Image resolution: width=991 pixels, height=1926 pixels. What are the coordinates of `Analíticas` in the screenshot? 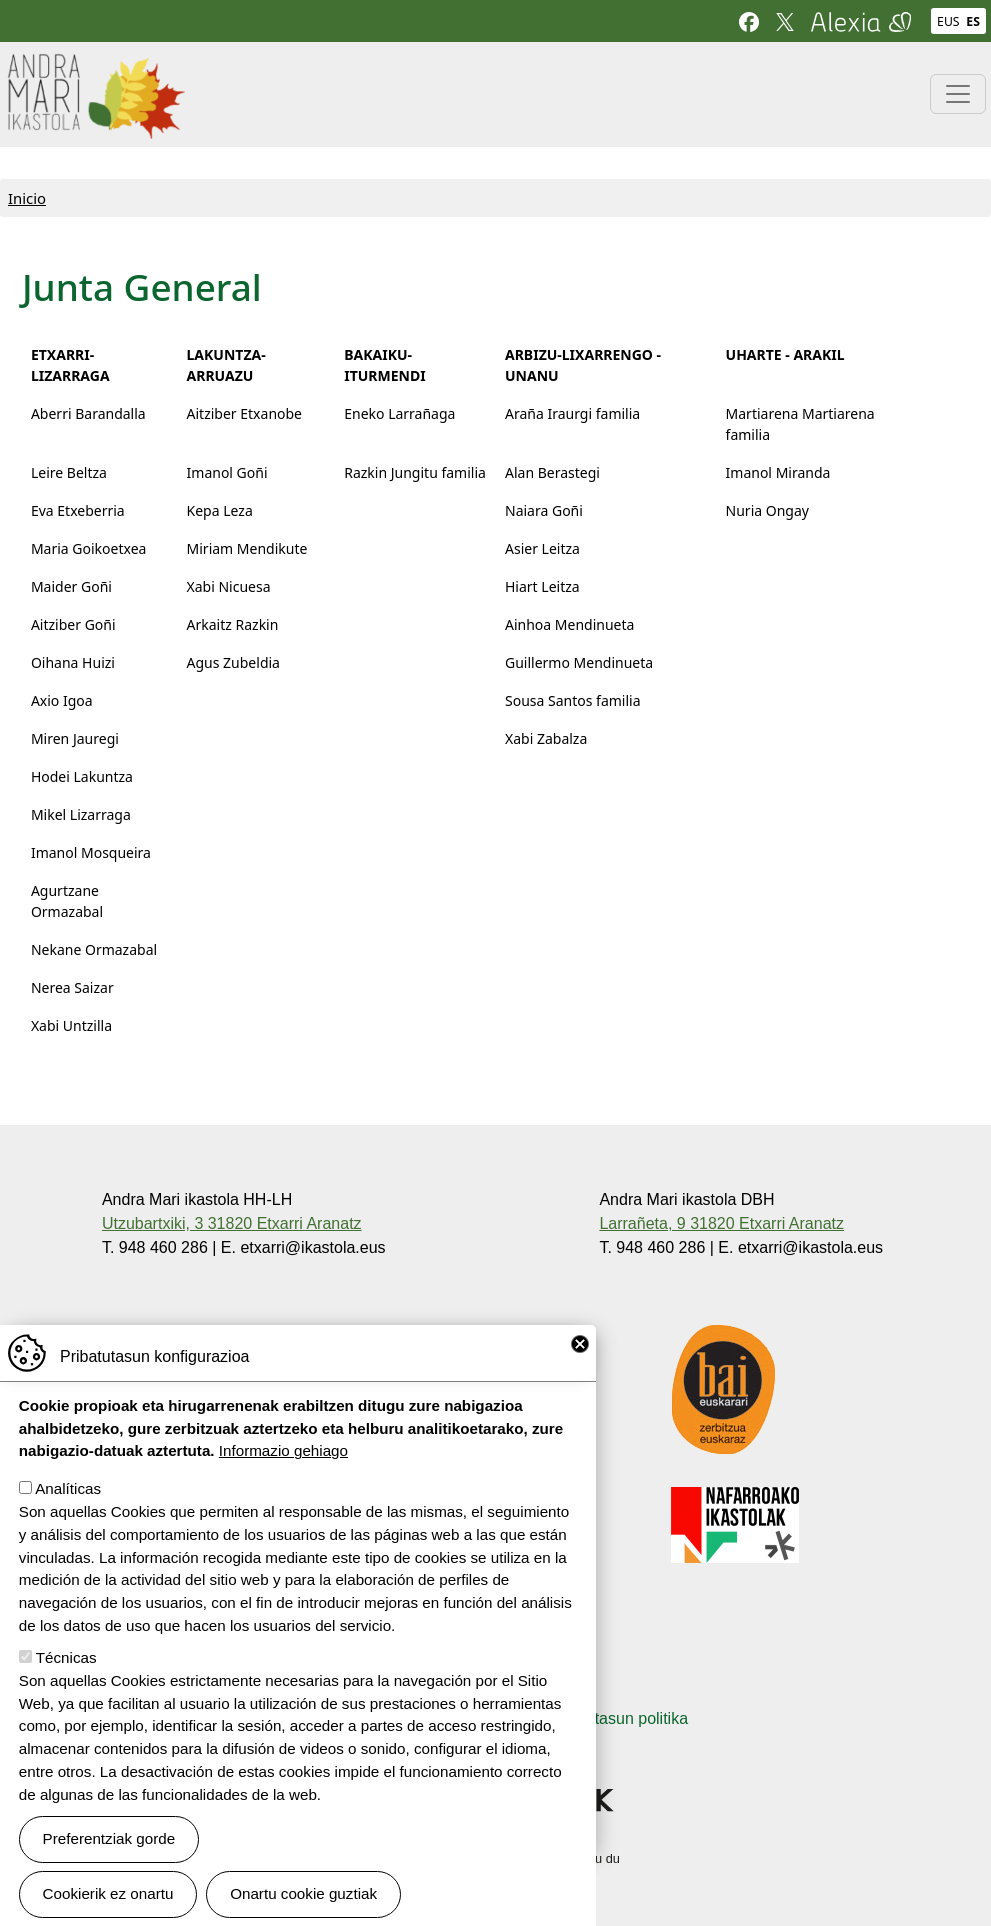 It's located at (68, 1508).